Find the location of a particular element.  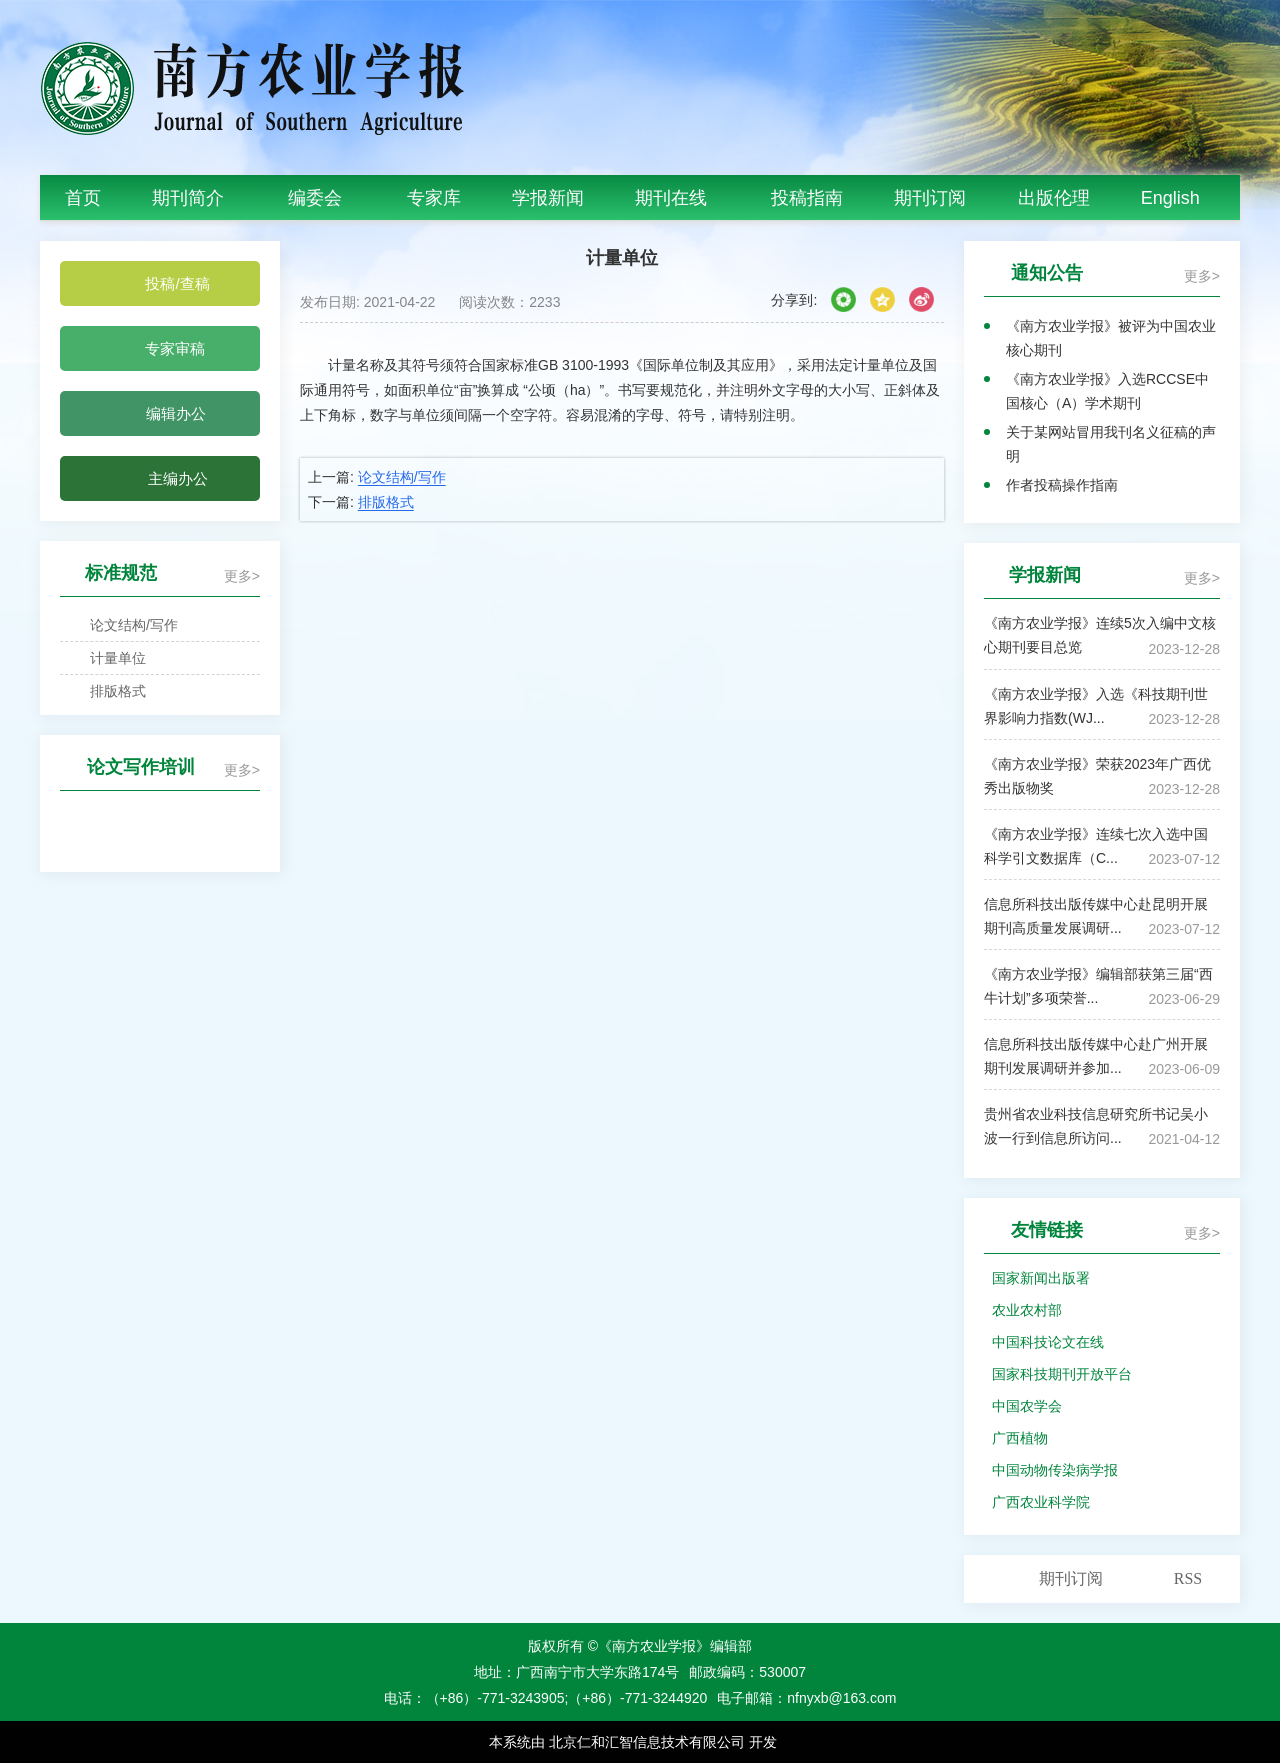

期刊简介 is located at coordinates (194, 198).